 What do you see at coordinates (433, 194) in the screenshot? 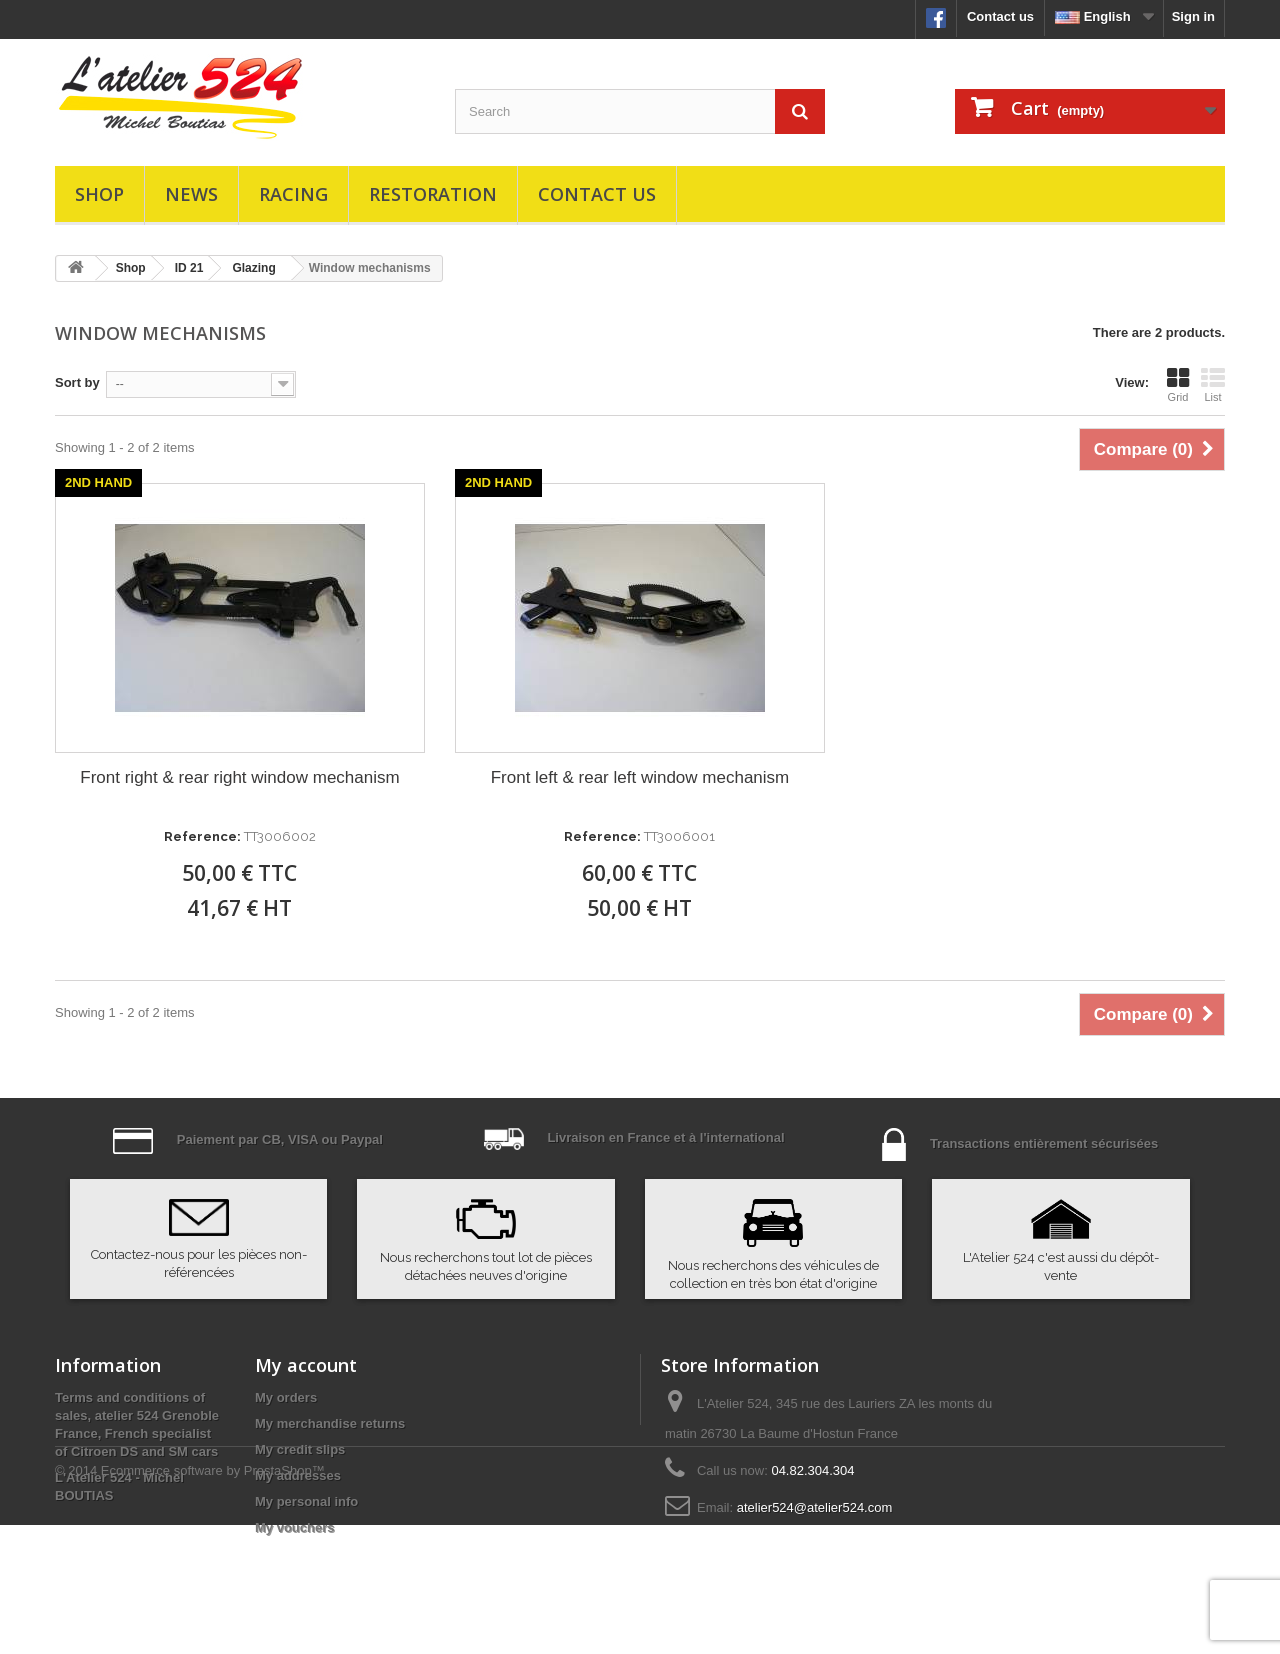
I see `Restoration` at bounding box center [433, 194].